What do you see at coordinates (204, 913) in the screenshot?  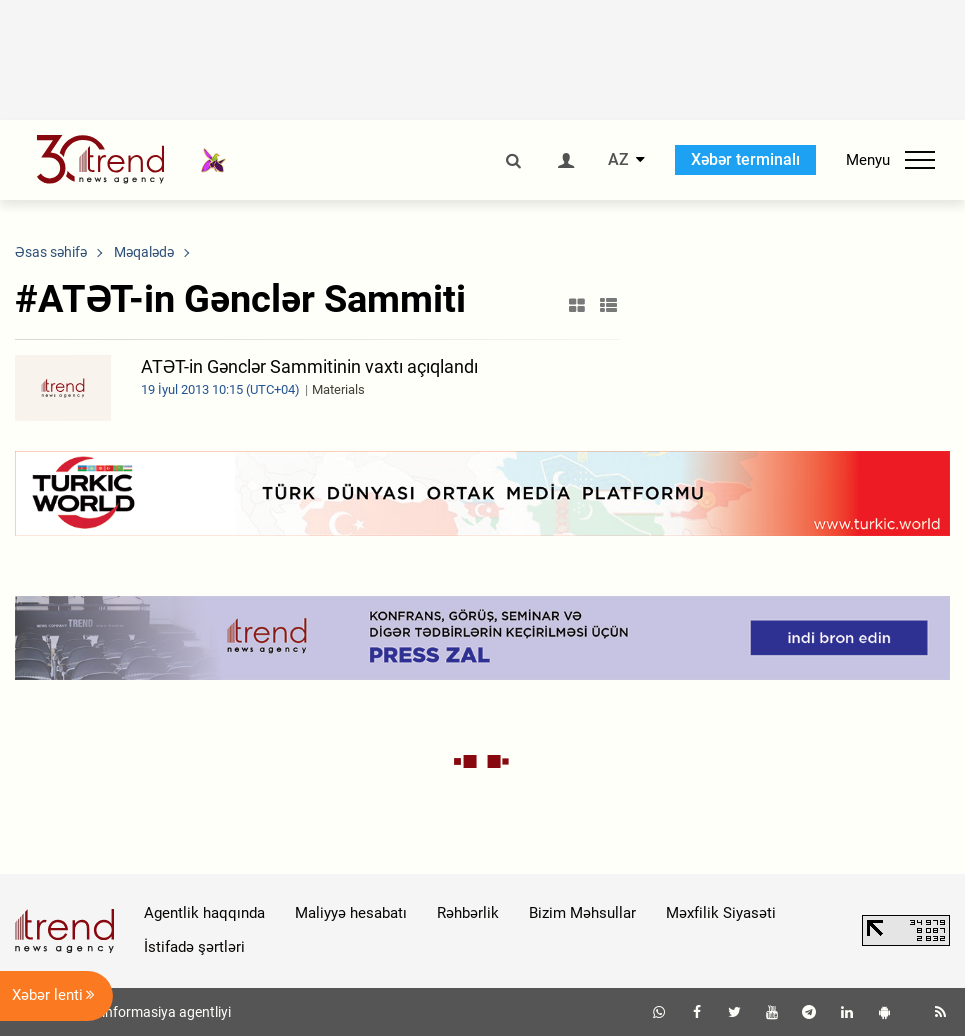 I see `Agentlik haqqında` at bounding box center [204, 913].